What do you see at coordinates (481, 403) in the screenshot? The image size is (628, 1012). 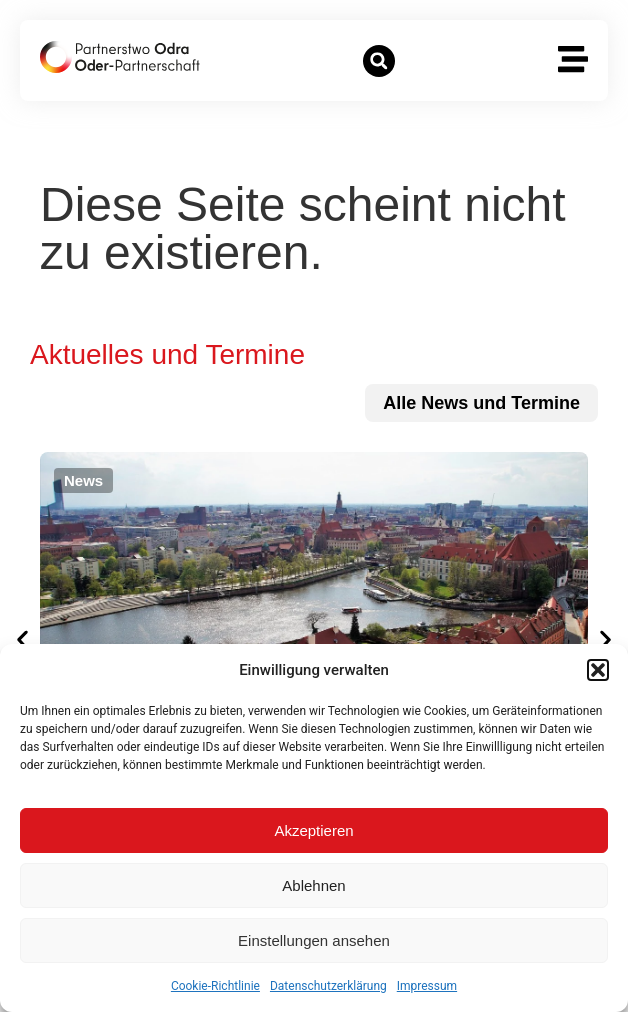 I see `[zu allen News und Terminen]` at bounding box center [481, 403].